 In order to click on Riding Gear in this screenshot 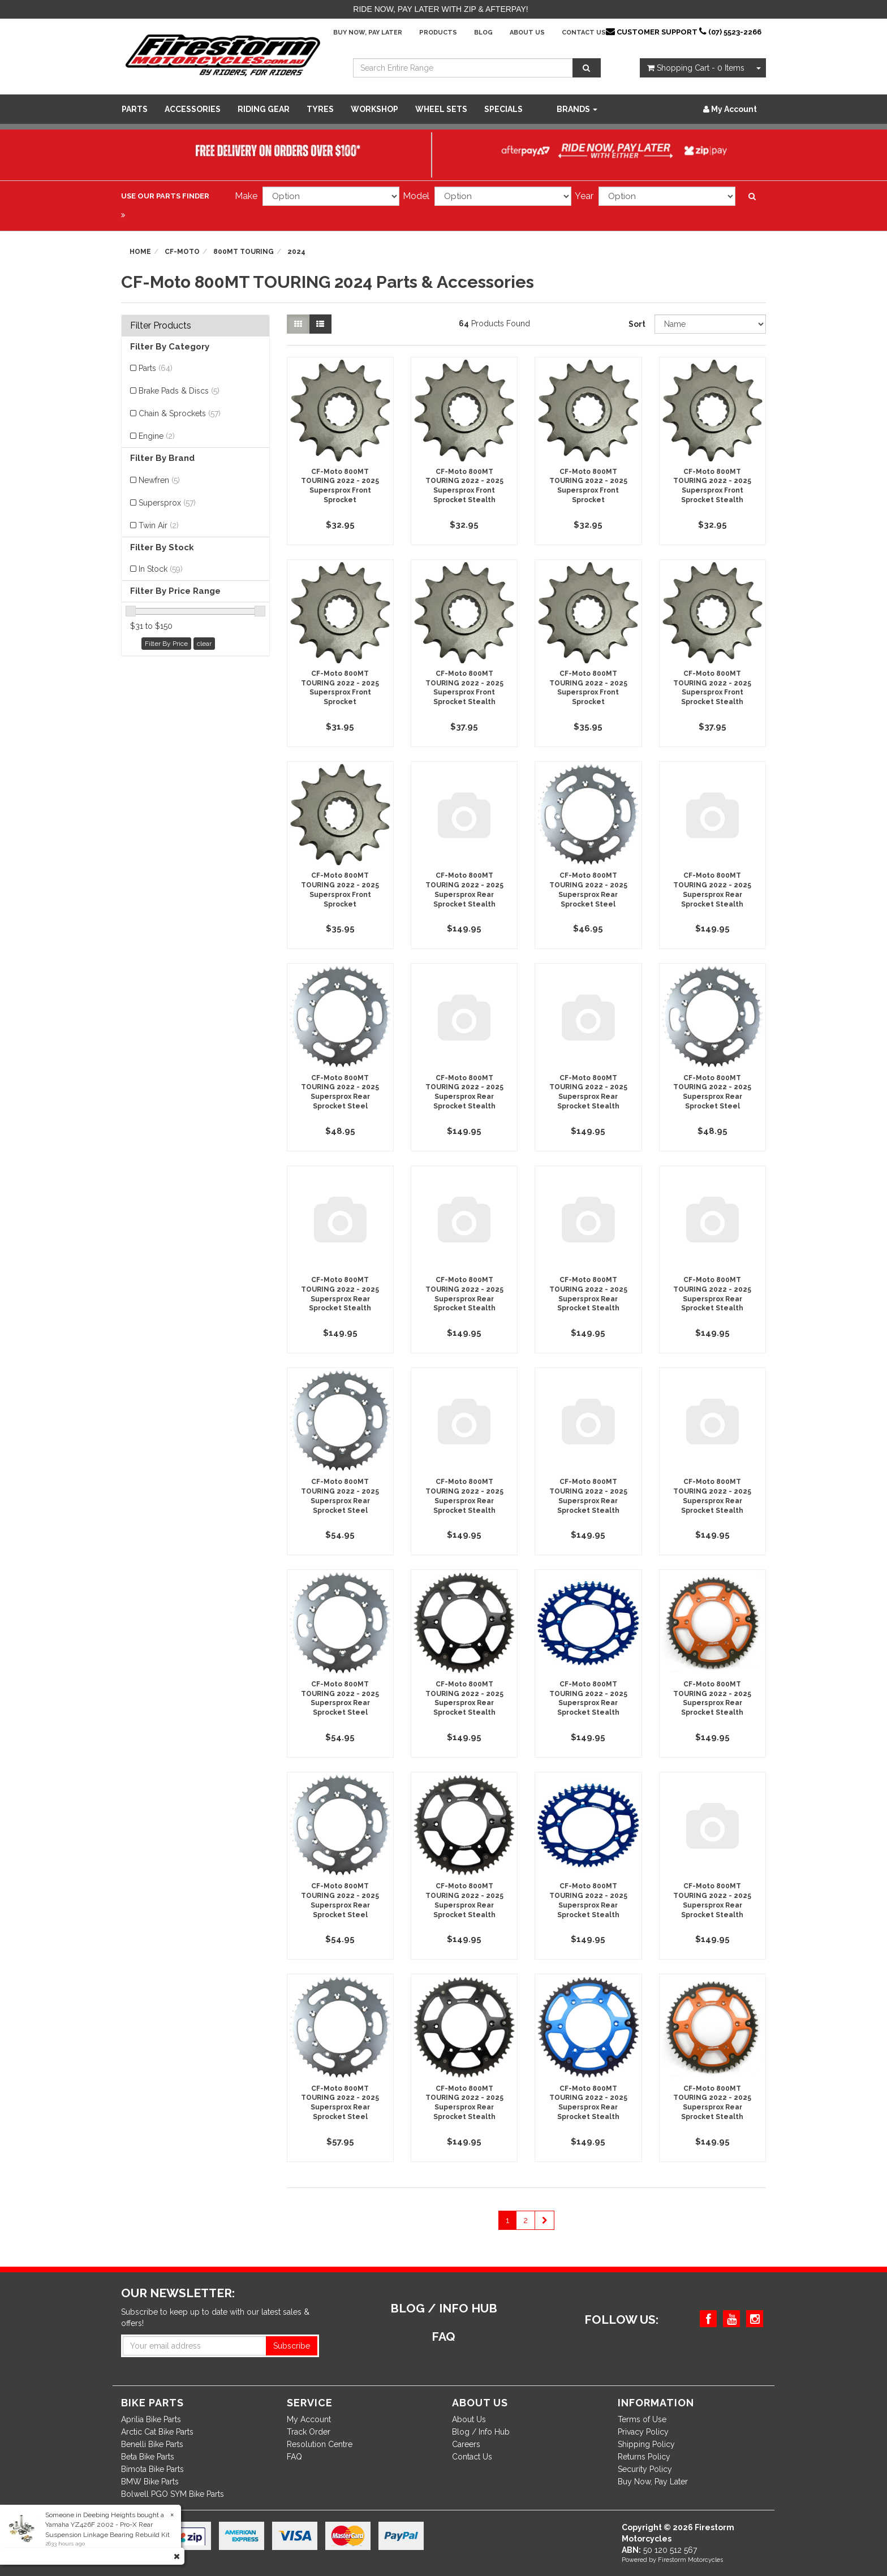, I will do `click(264, 109)`.